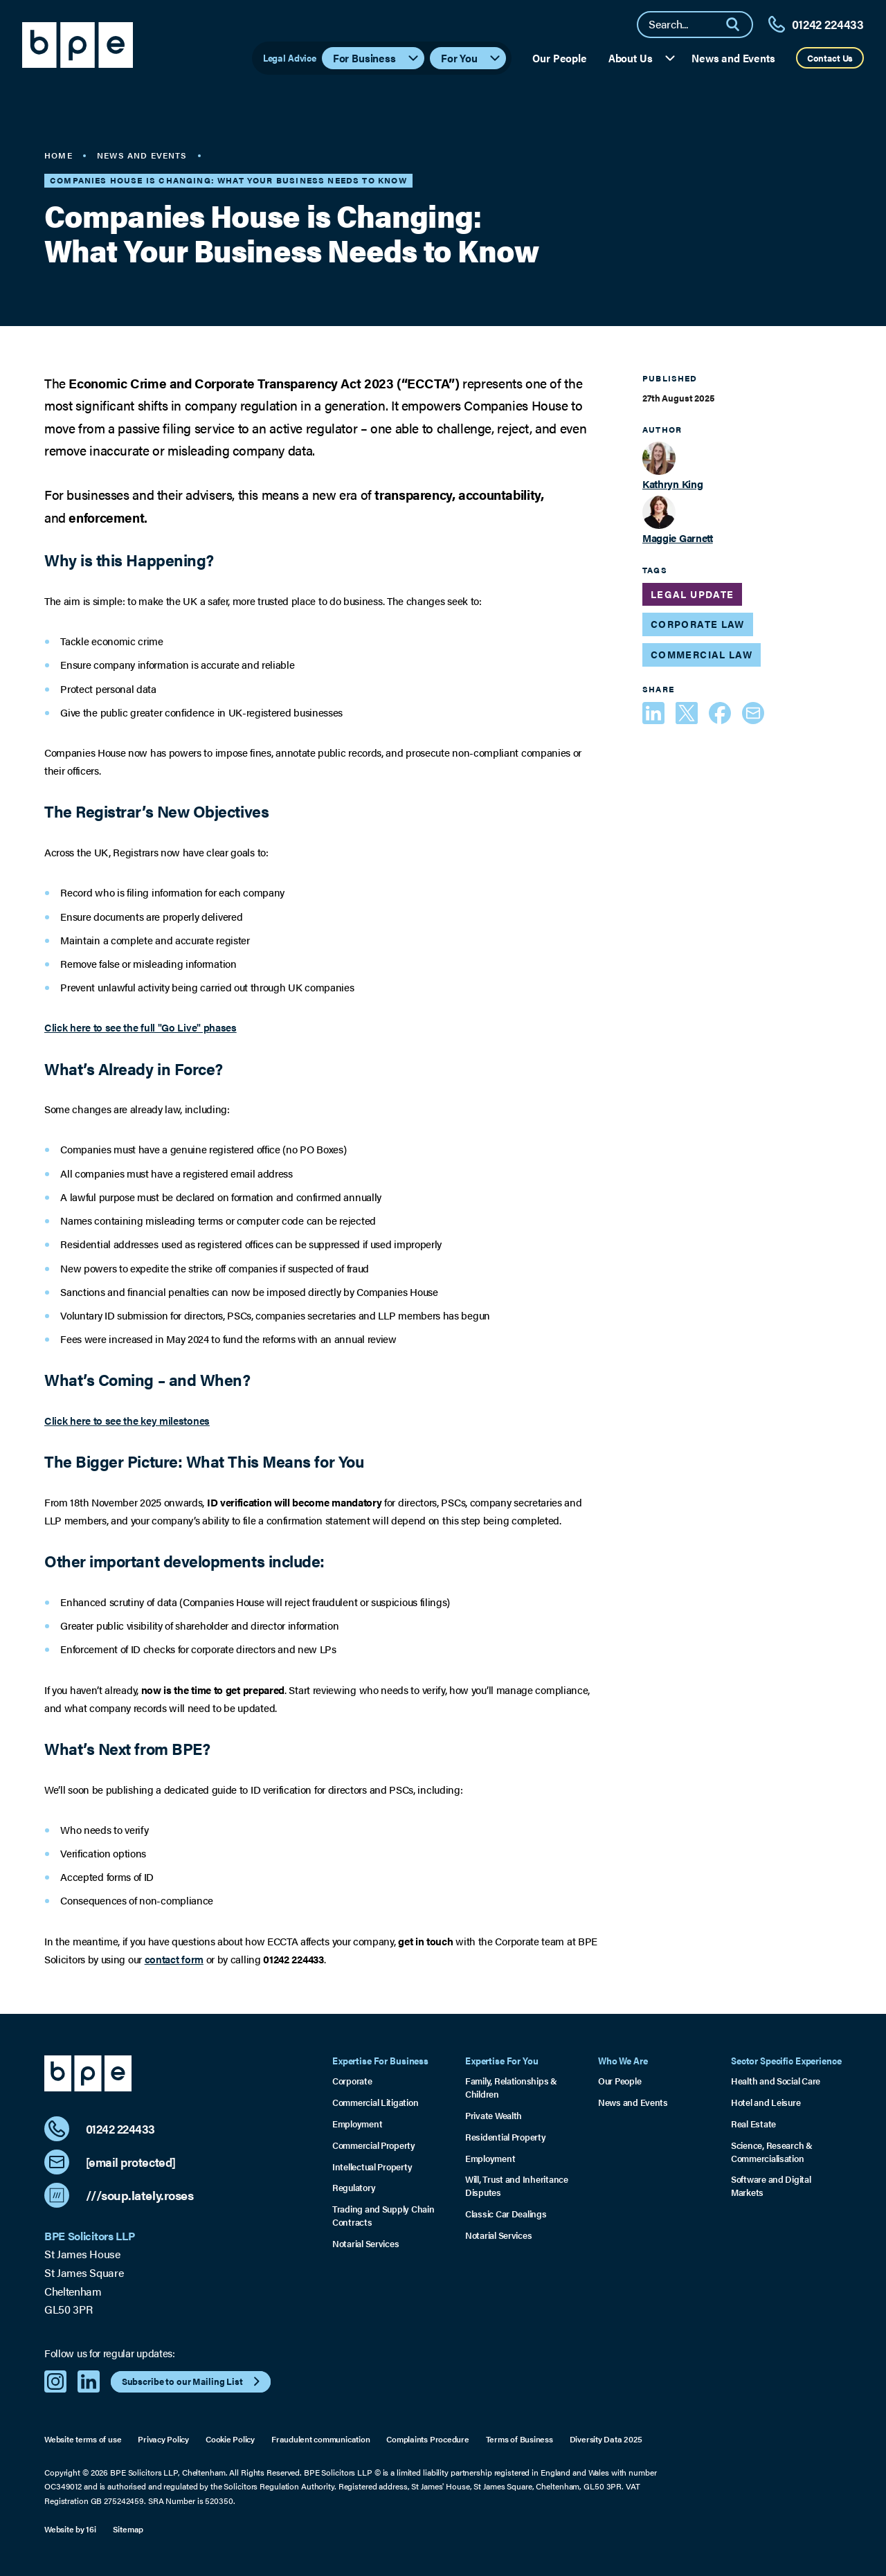 This screenshot has width=886, height=2576. What do you see at coordinates (372, 2167) in the screenshot?
I see `Intellectual Property` at bounding box center [372, 2167].